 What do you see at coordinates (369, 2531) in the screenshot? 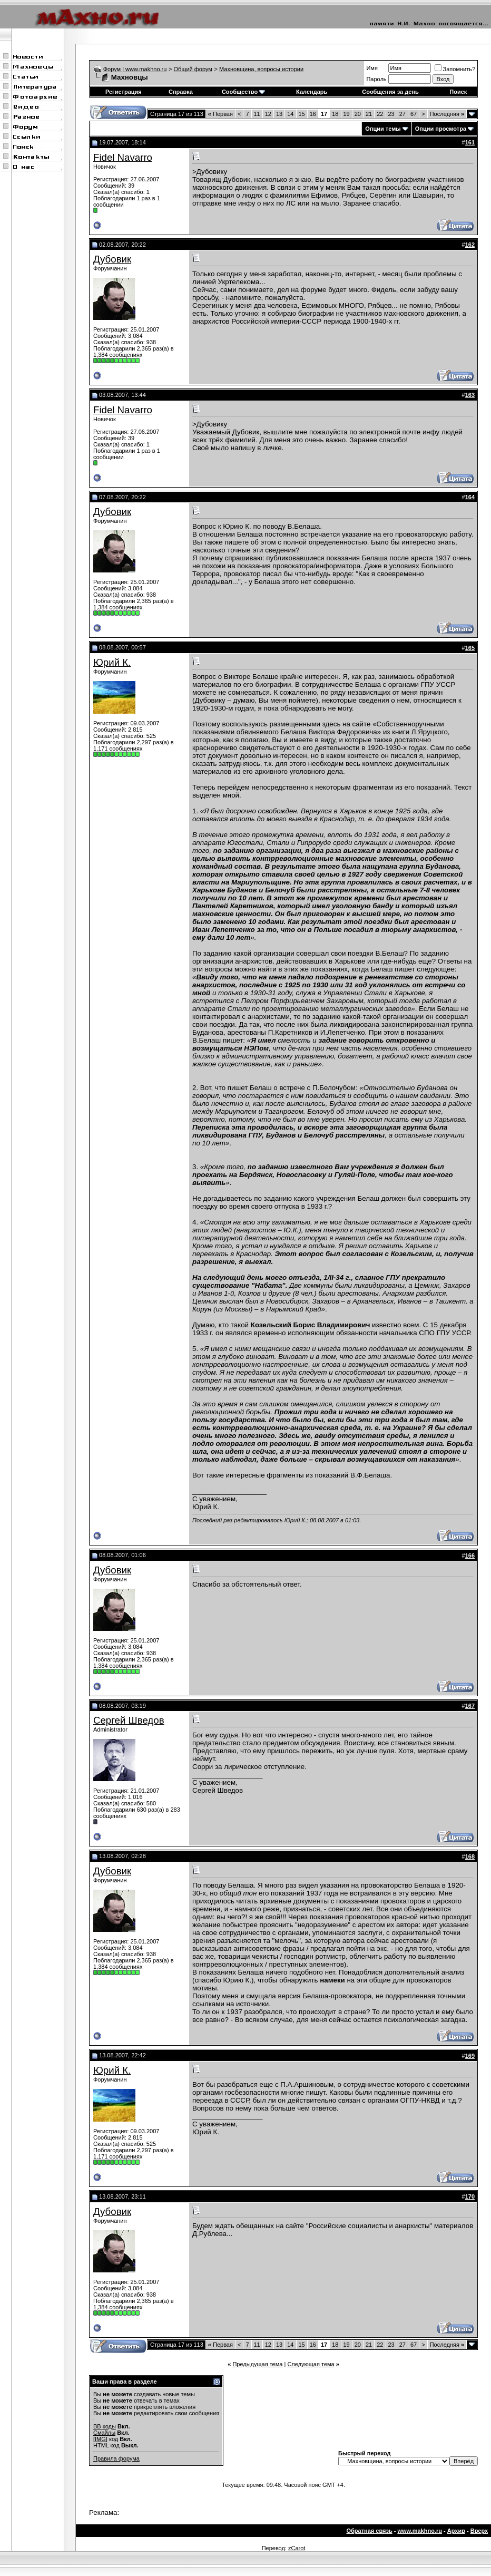
I see `Обратная связь` at bounding box center [369, 2531].